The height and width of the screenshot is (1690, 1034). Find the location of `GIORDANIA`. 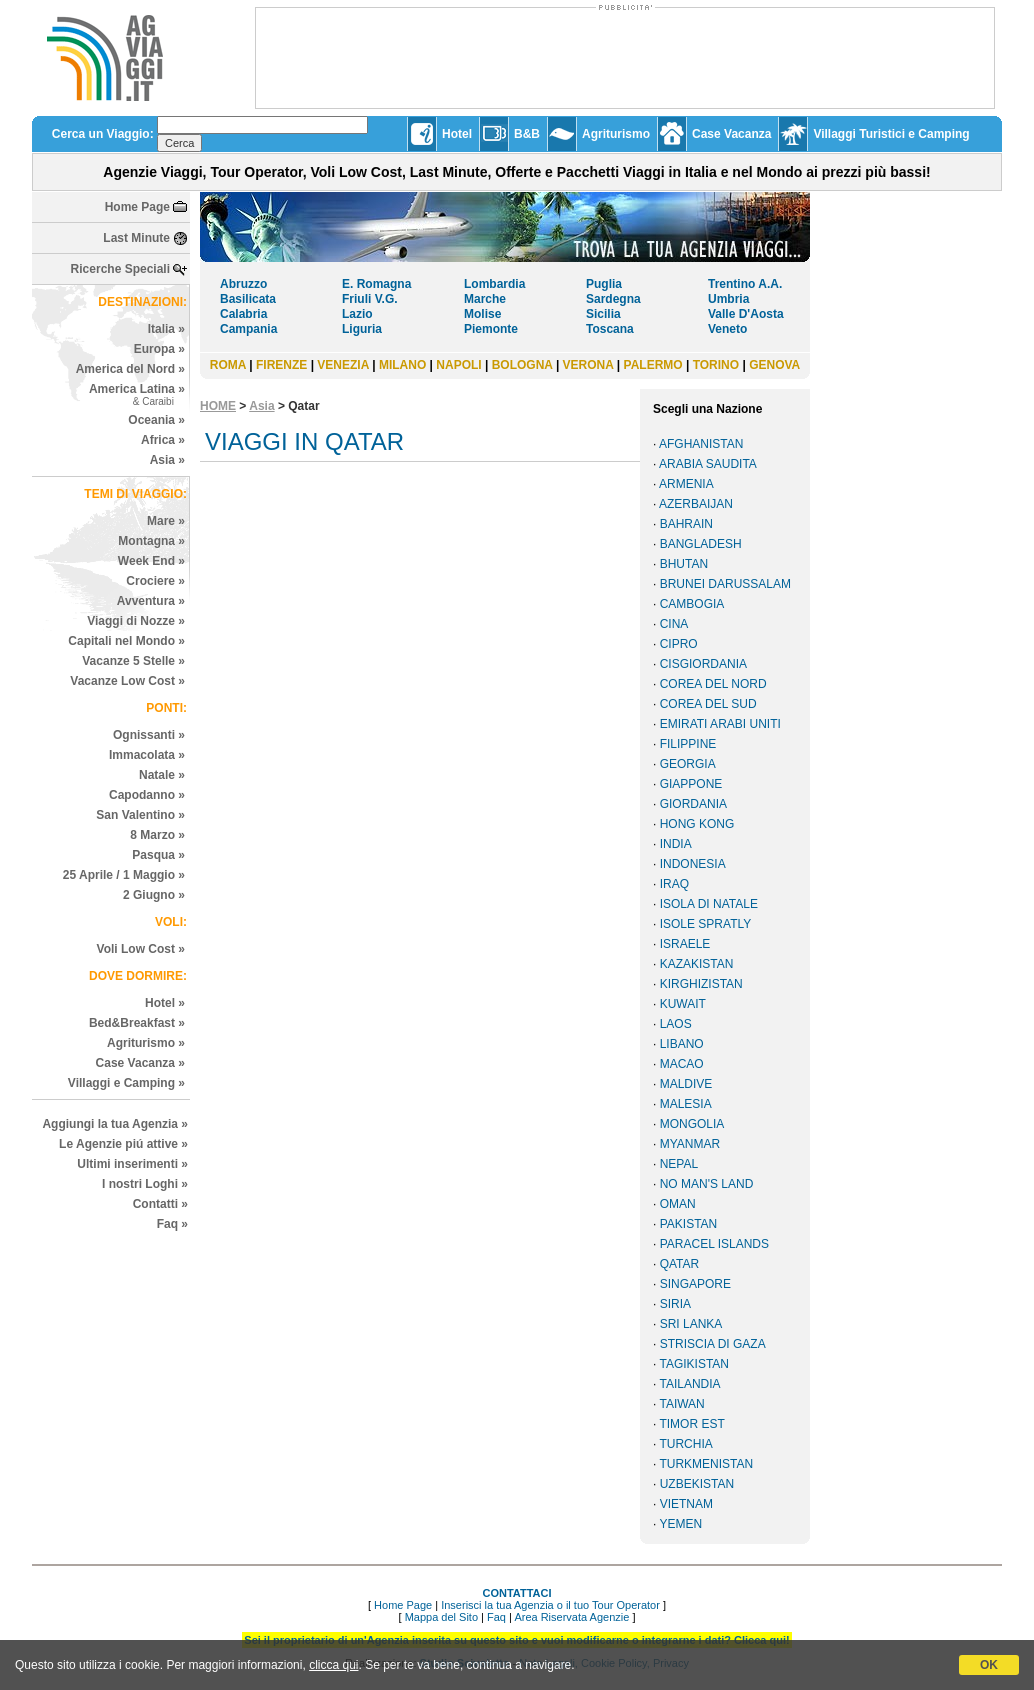

GIORDANIA is located at coordinates (693, 804).